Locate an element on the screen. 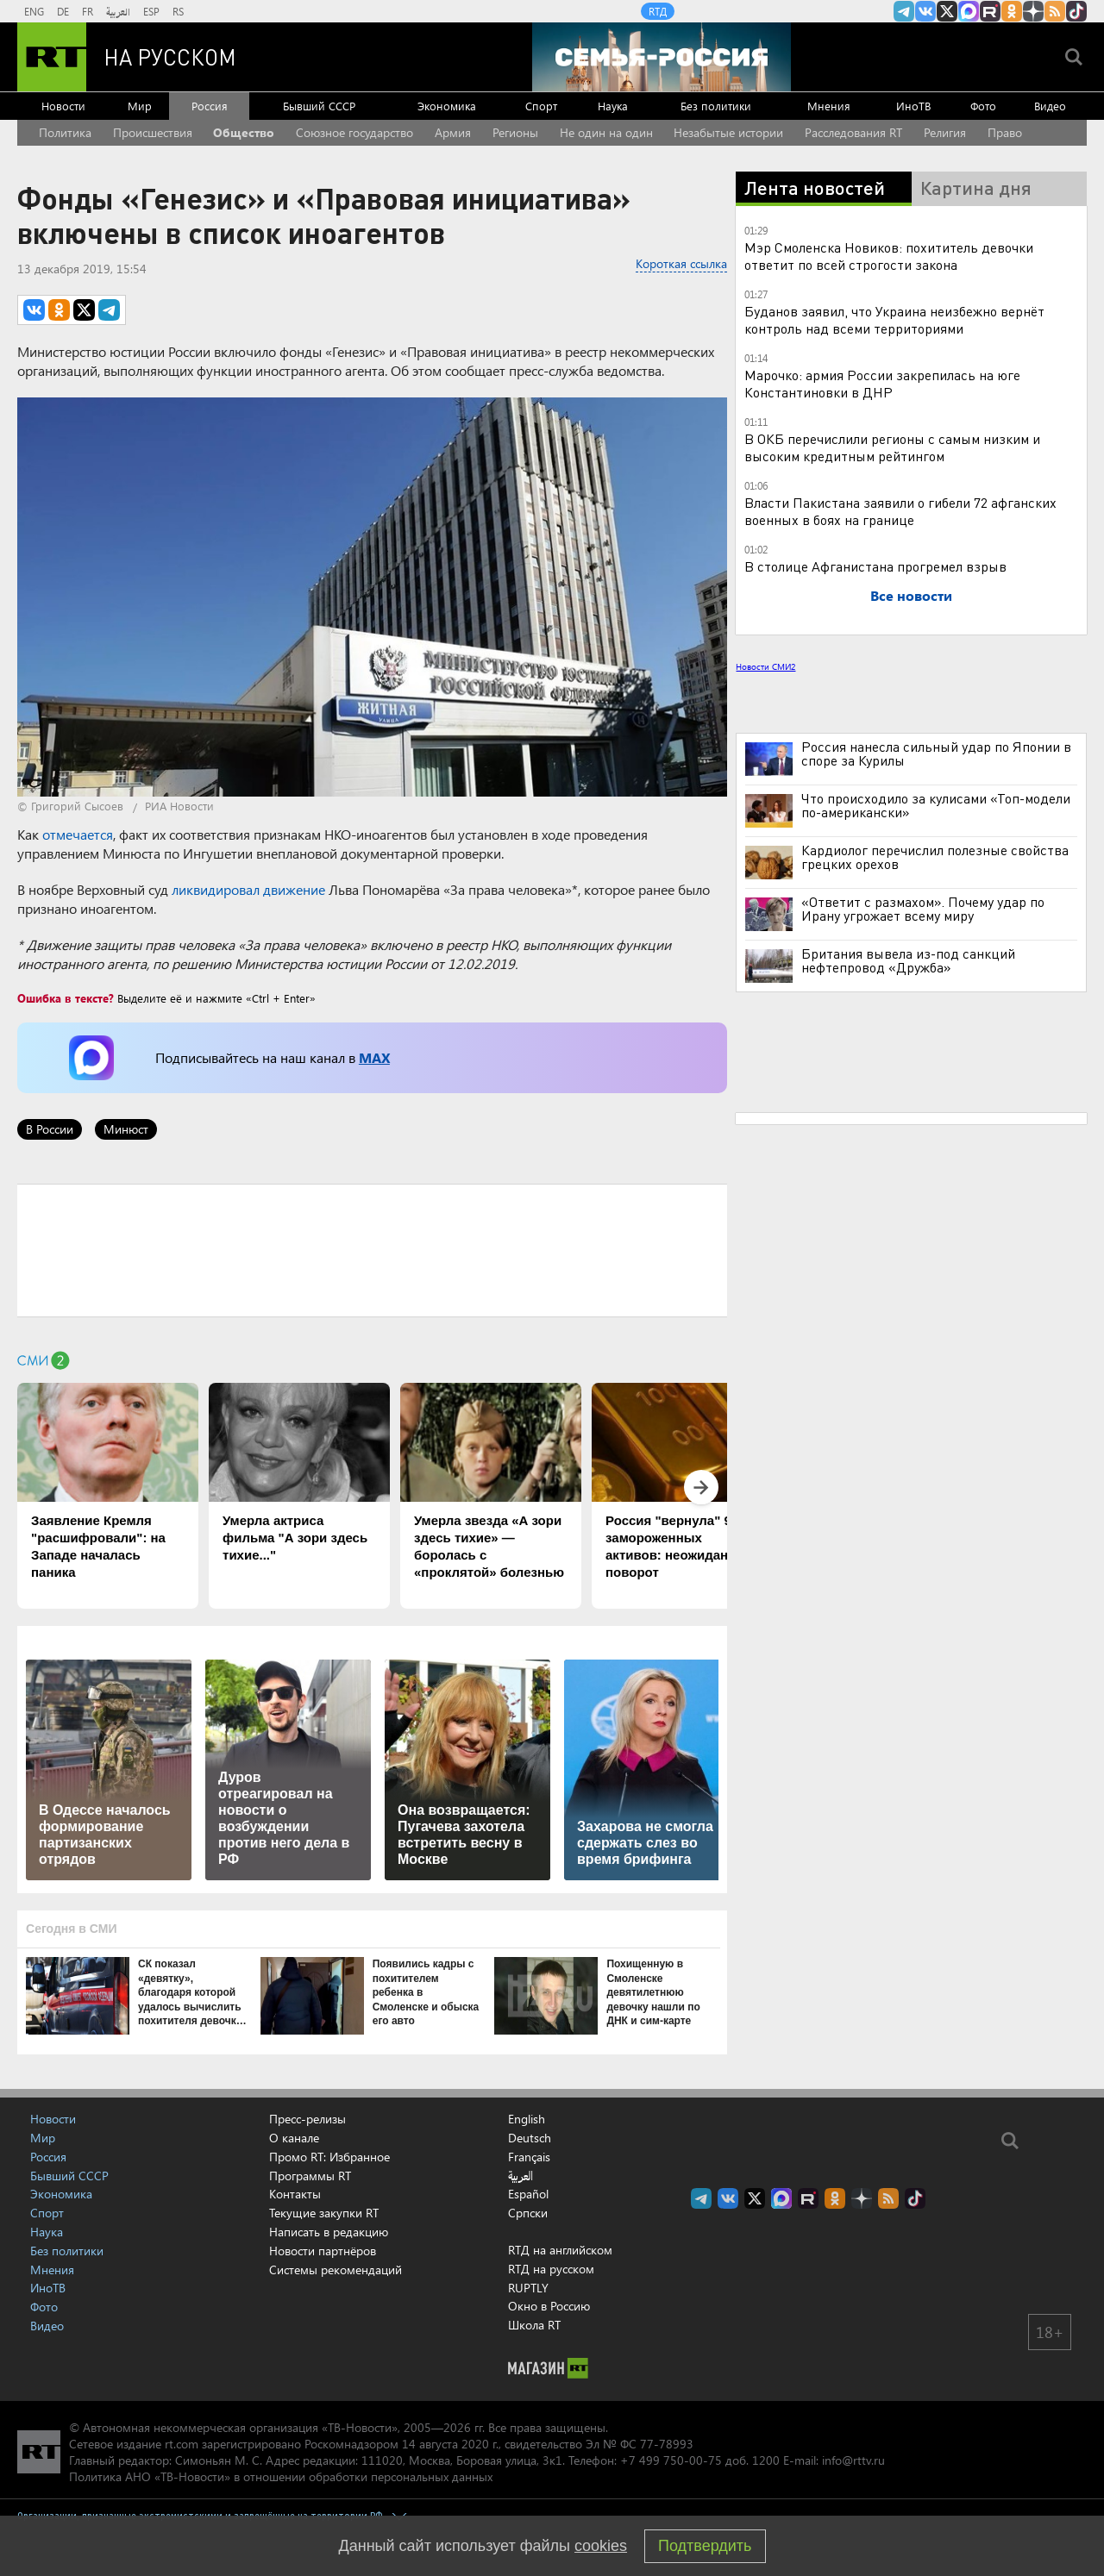 This screenshot has width=1104, height=2576. Религия is located at coordinates (945, 132).